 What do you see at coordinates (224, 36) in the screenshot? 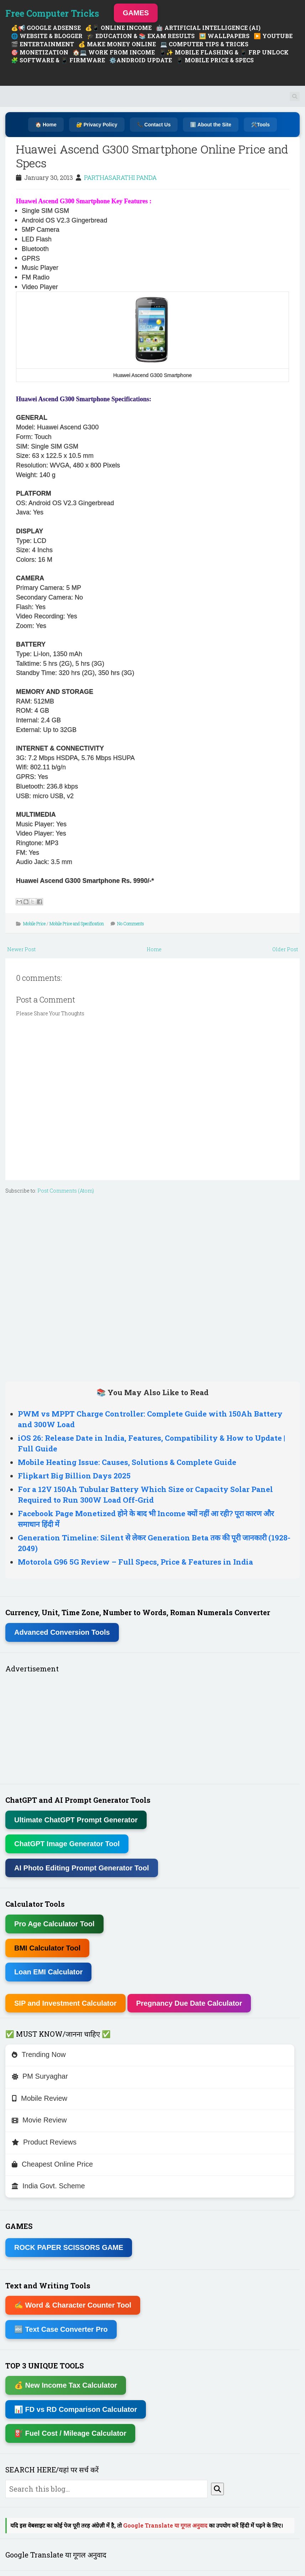
I see `🖼️ WALLPAPERS` at bounding box center [224, 36].